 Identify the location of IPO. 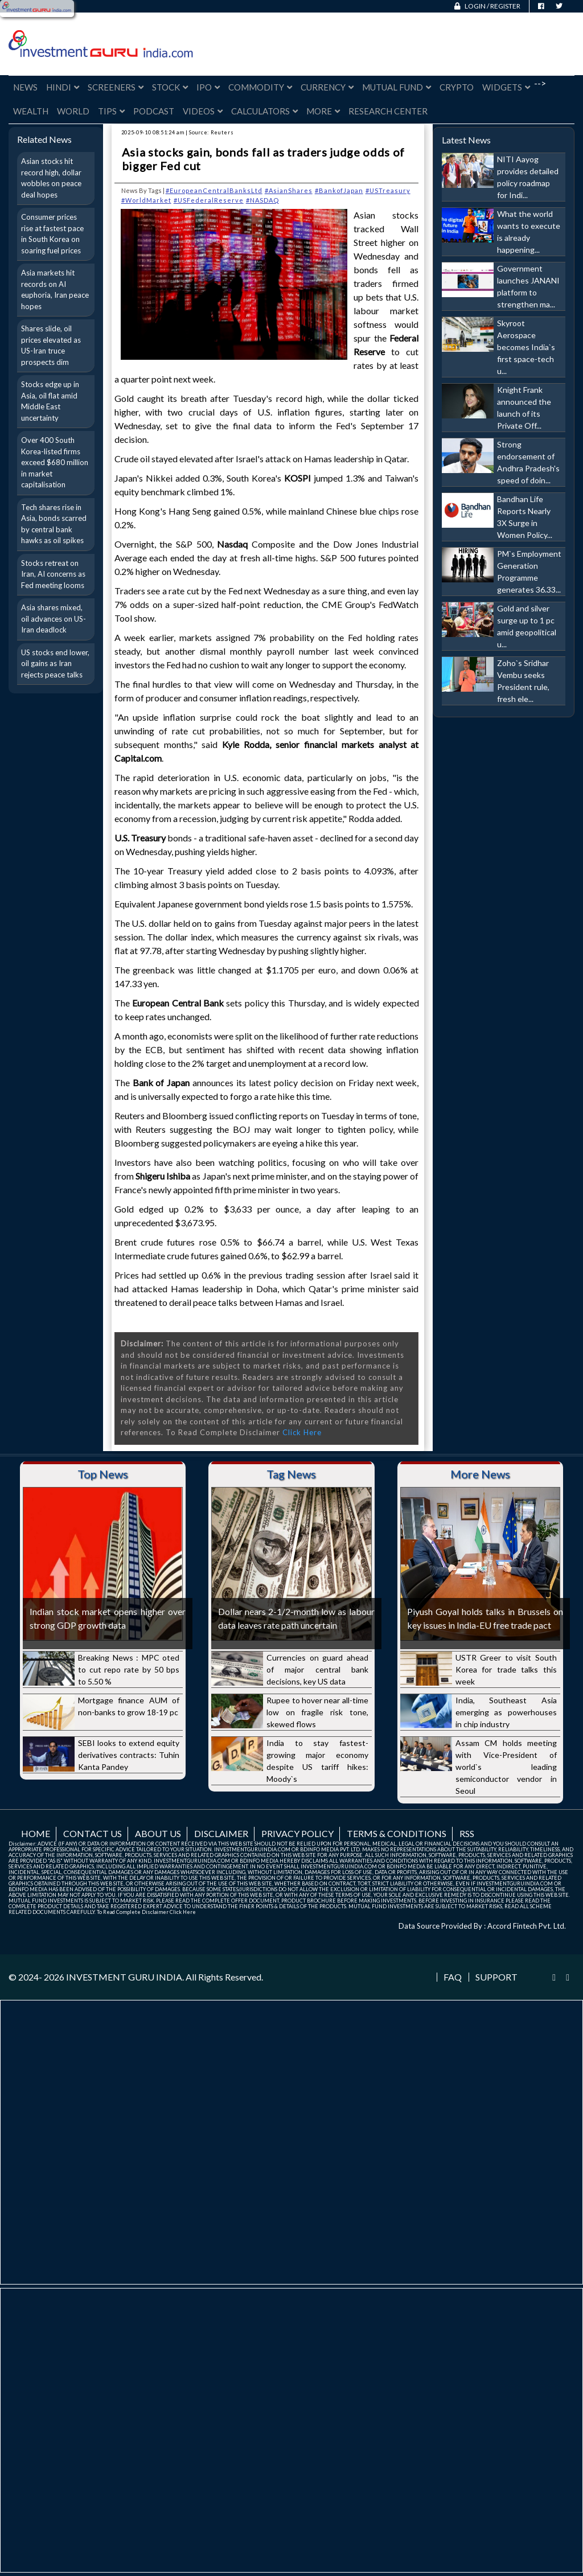
(208, 87).